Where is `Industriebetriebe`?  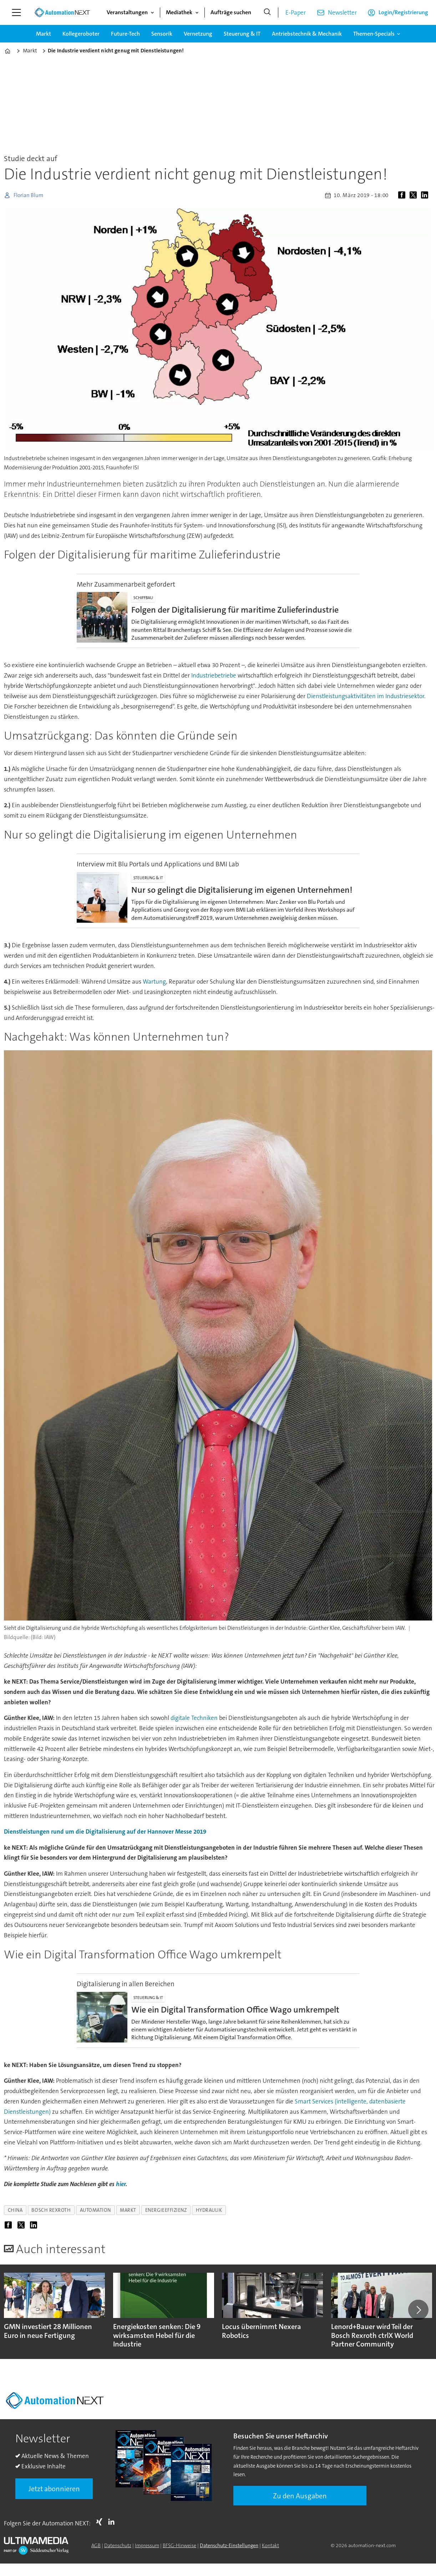 Industriebetriebe is located at coordinates (213, 675).